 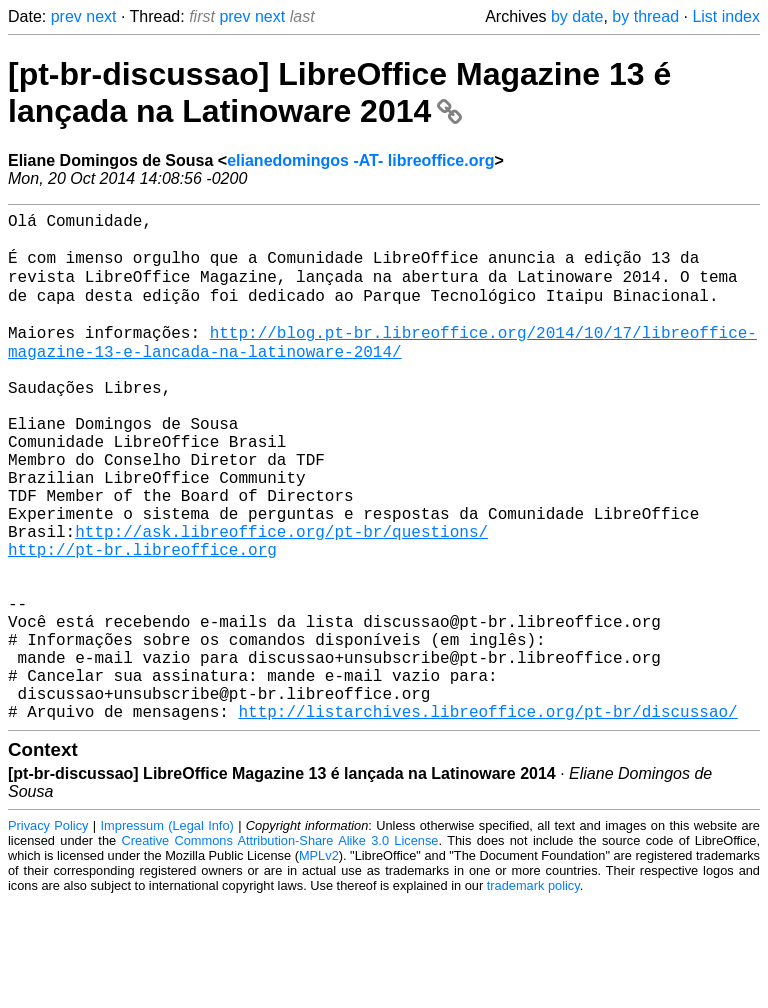 I want to click on Impressum (Legal Info), so click(x=167, y=932).